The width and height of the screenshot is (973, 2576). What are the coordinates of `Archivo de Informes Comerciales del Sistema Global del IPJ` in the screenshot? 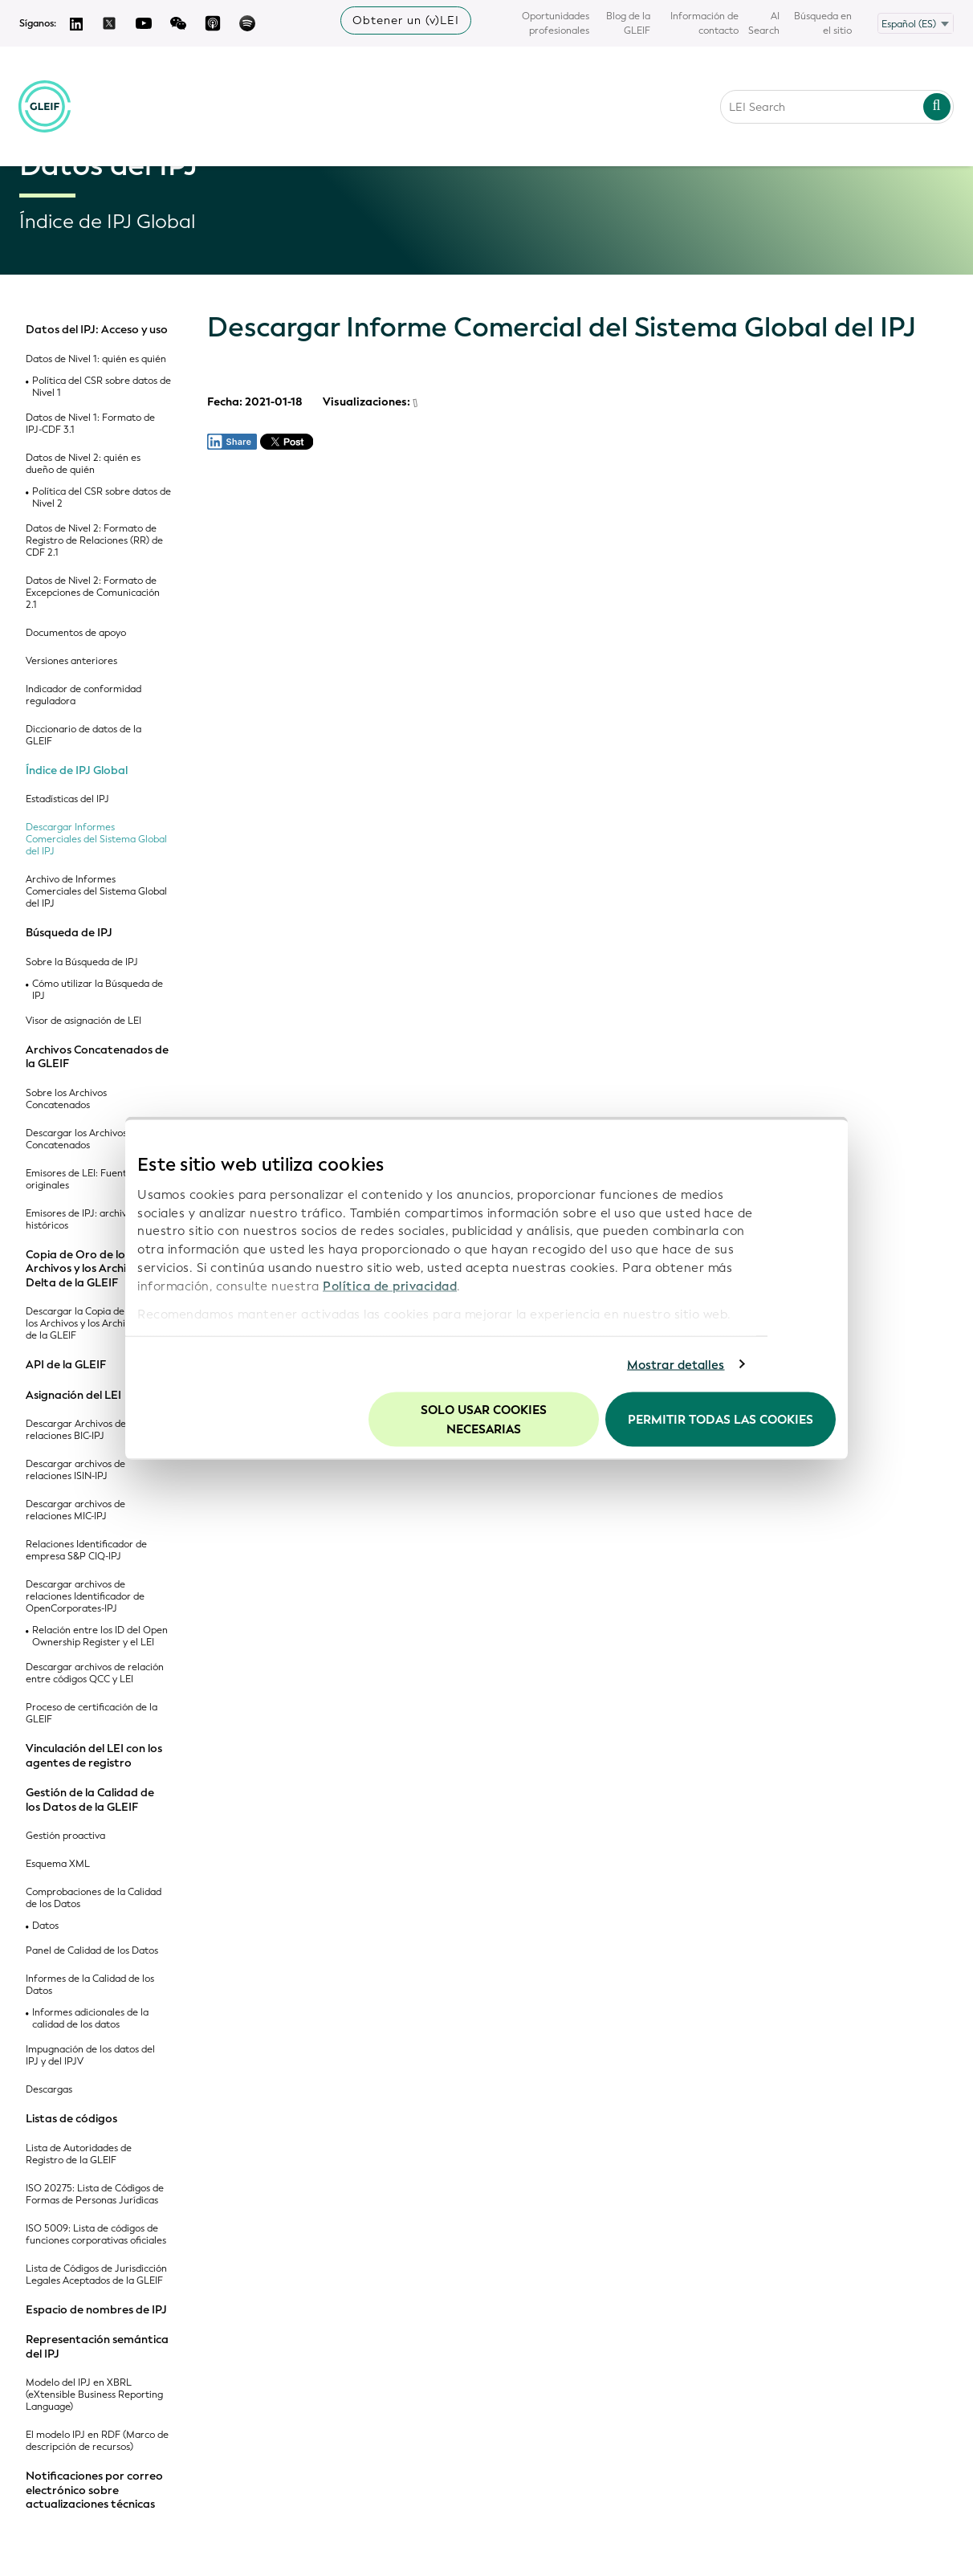 It's located at (96, 892).